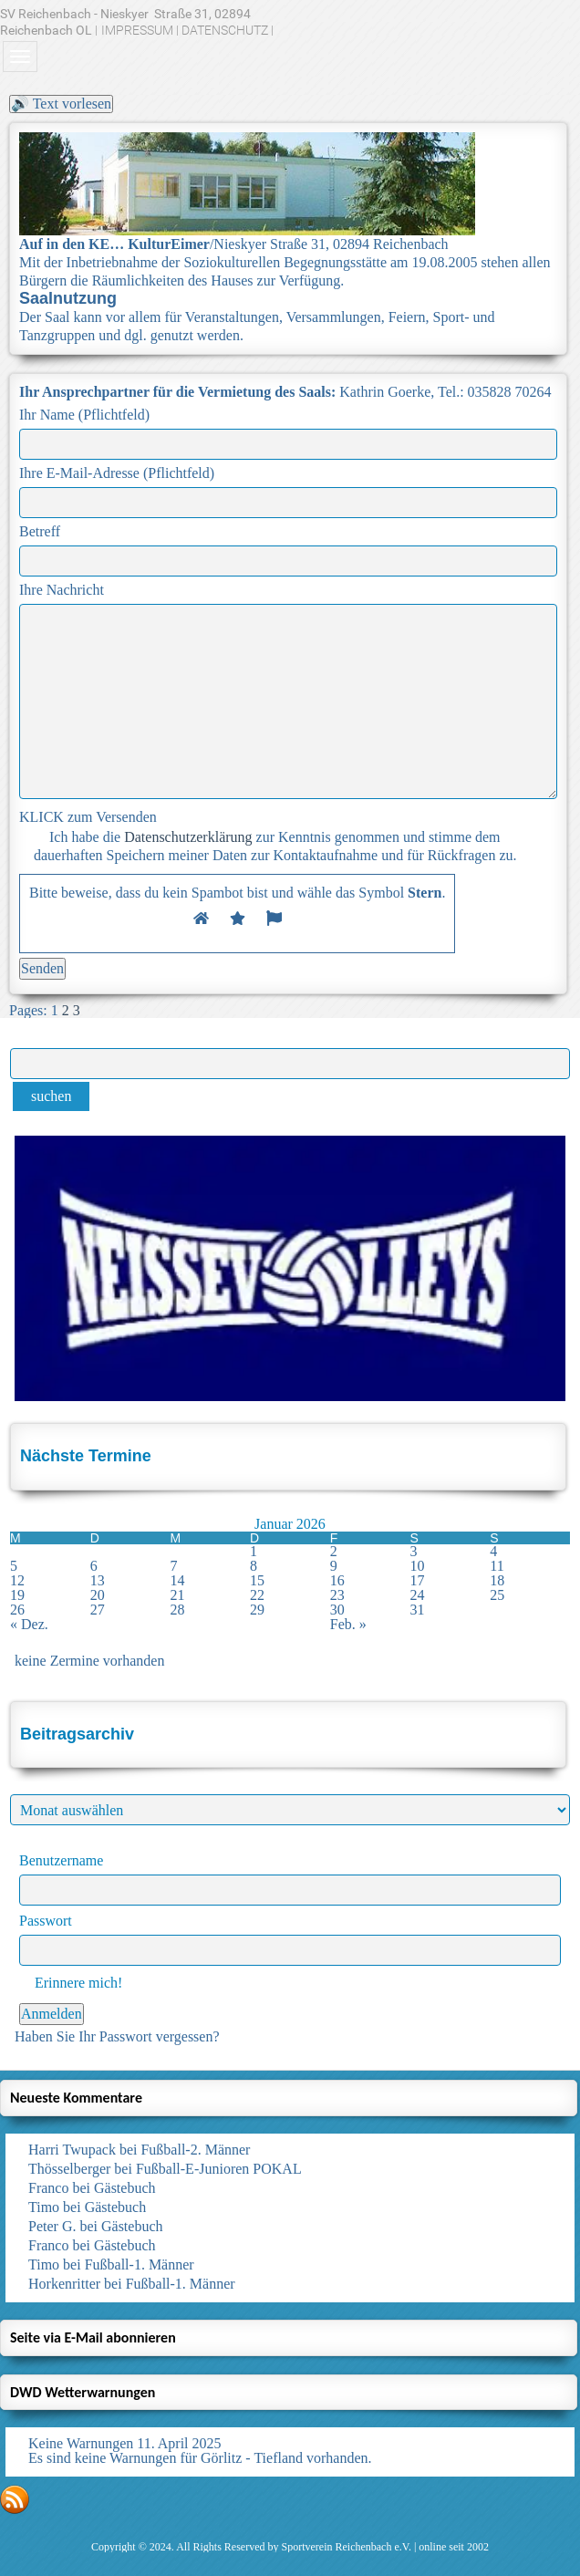 The image size is (580, 2576). I want to click on Datenschutzerklärung, so click(188, 837).